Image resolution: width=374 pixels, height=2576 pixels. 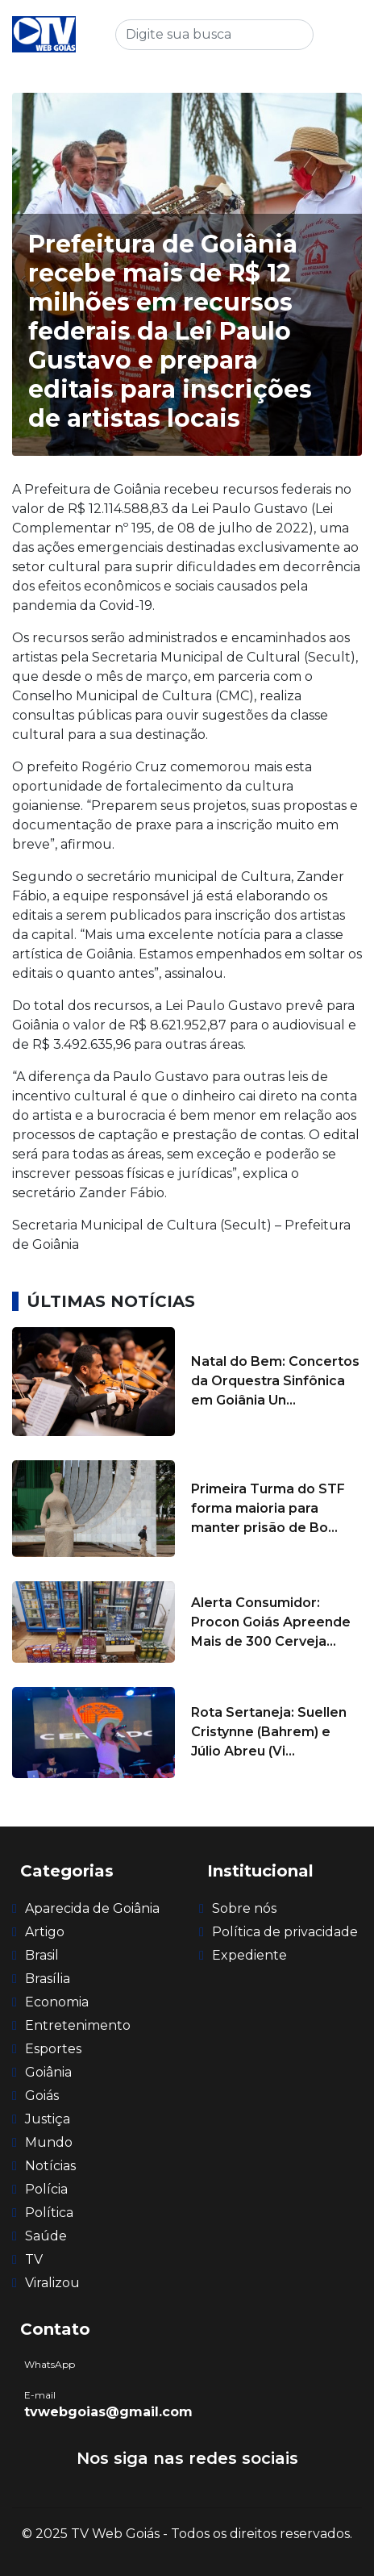 What do you see at coordinates (46, 2189) in the screenshot?
I see `Polícia` at bounding box center [46, 2189].